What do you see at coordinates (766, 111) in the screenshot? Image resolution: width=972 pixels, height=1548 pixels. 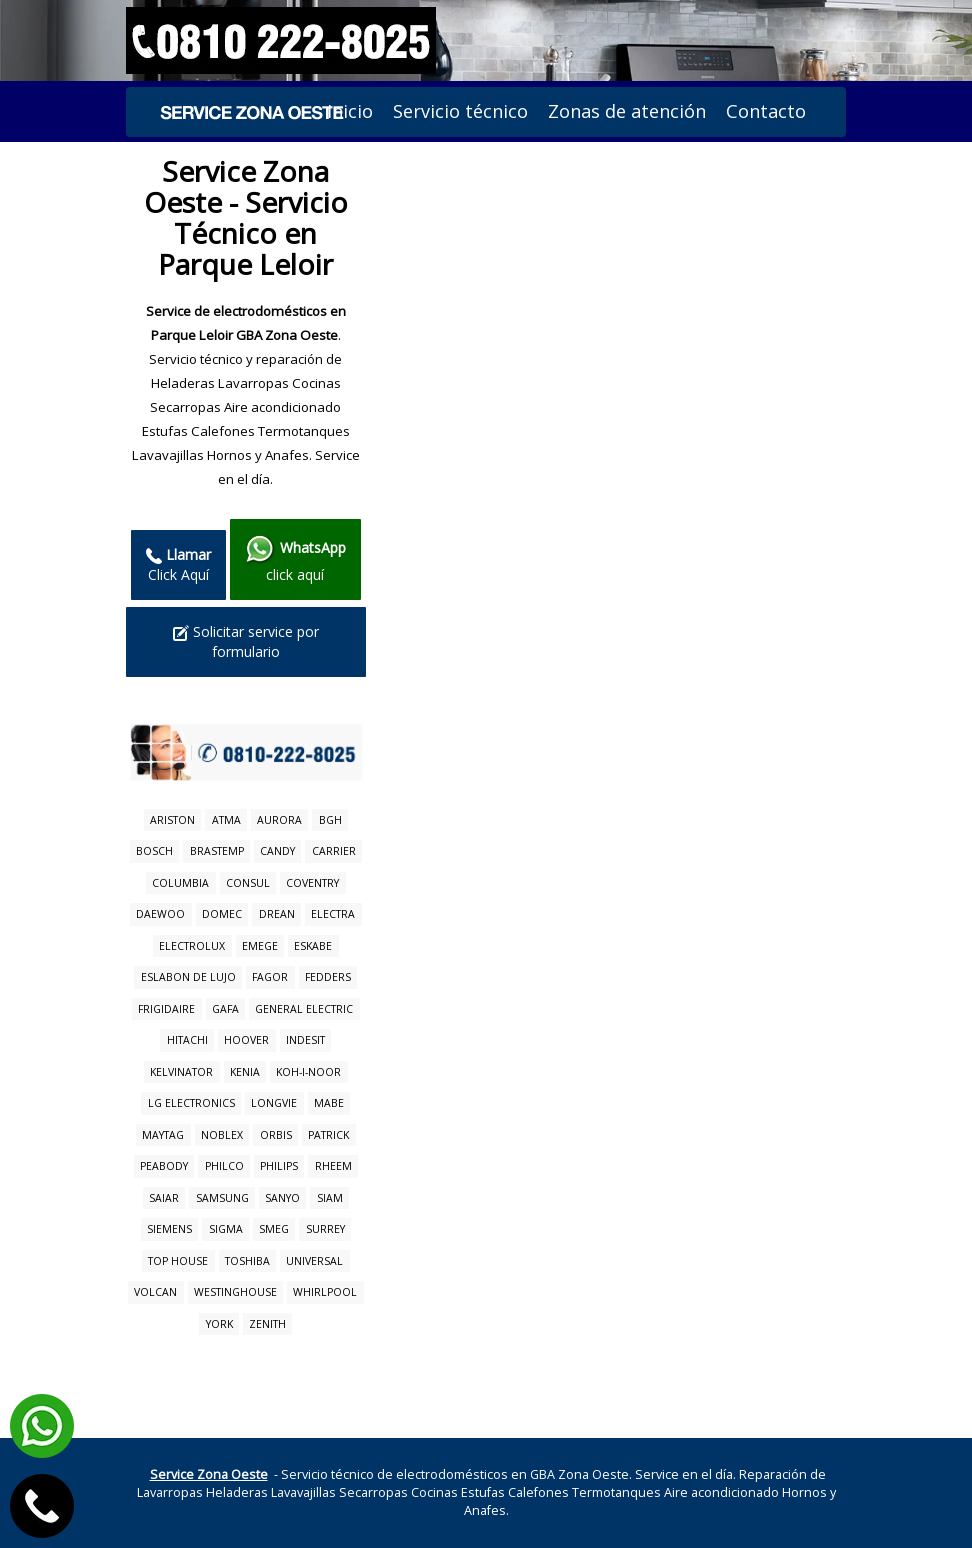 I see `Contacto` at bounding box center [766, 111].